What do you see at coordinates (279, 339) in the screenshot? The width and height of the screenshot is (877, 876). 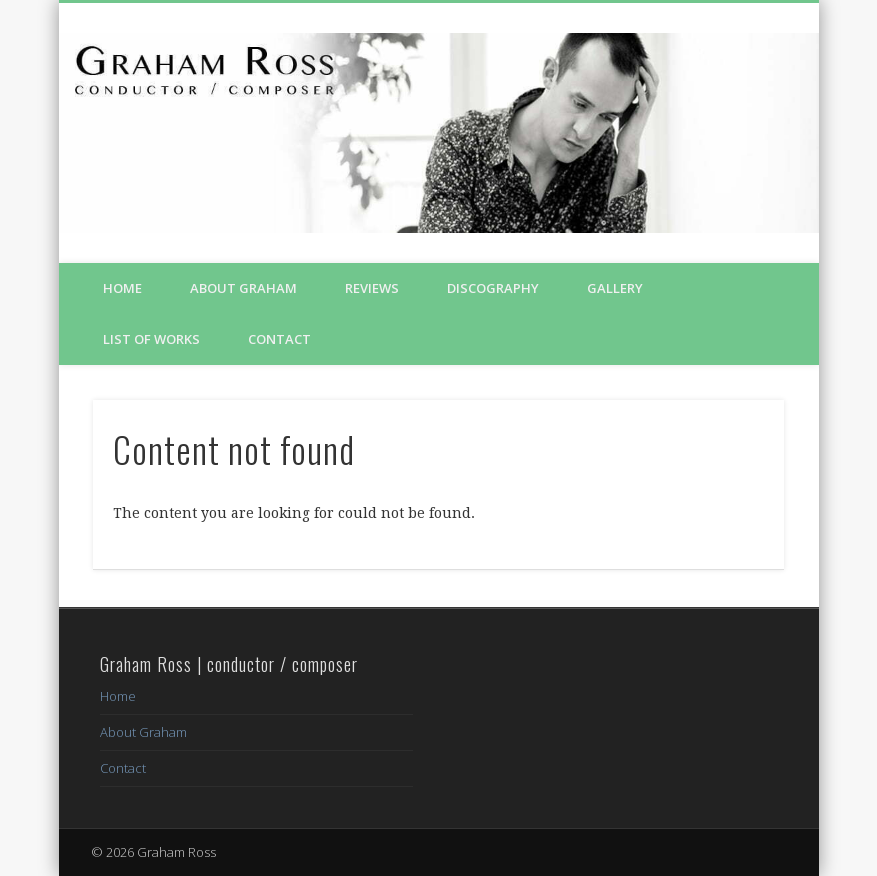 I see `Contact` at bounding box center [279, 339].